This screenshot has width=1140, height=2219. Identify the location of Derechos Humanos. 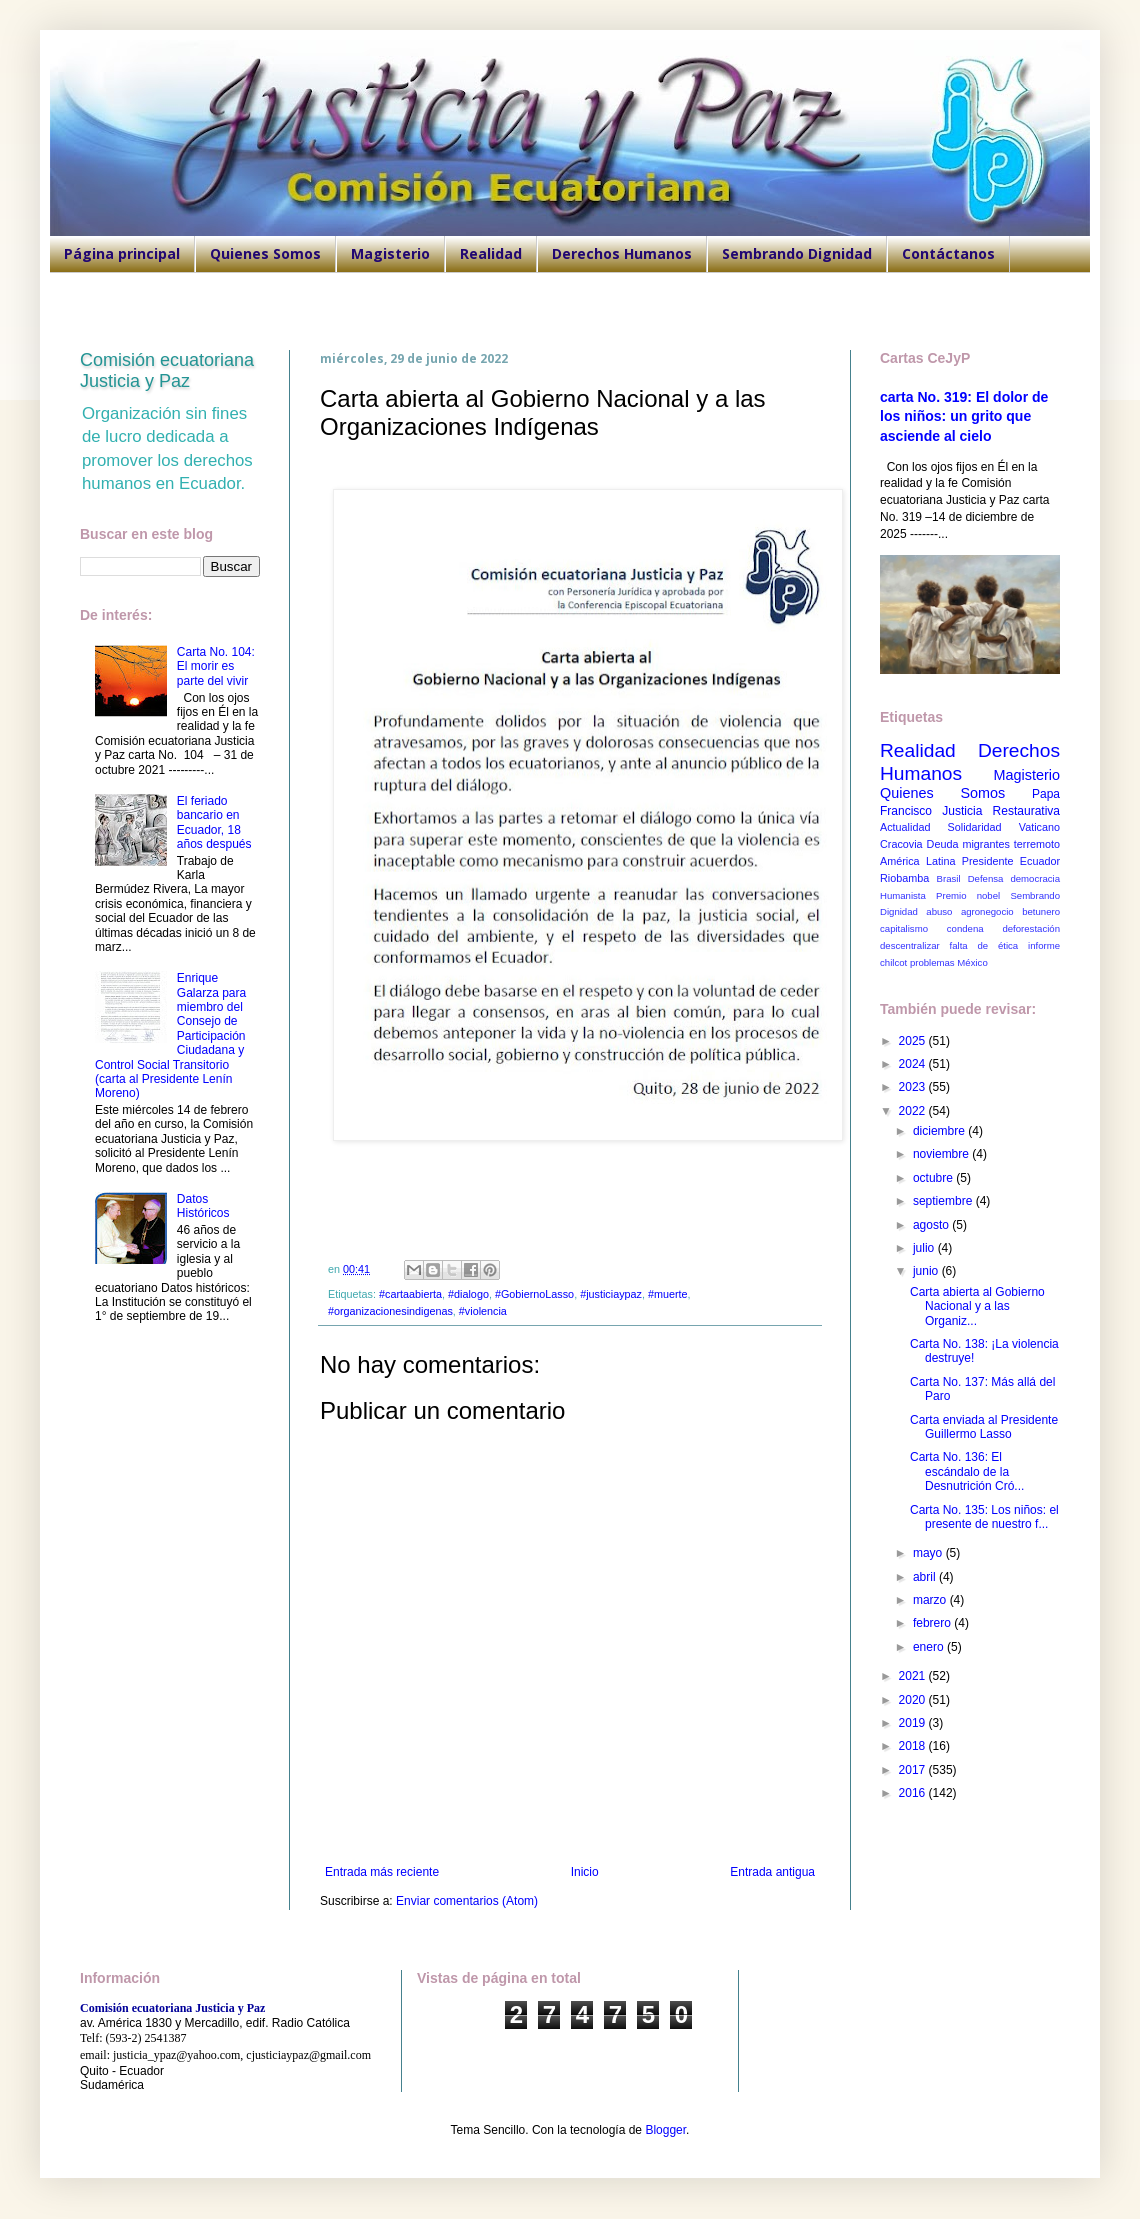
(622, 253).